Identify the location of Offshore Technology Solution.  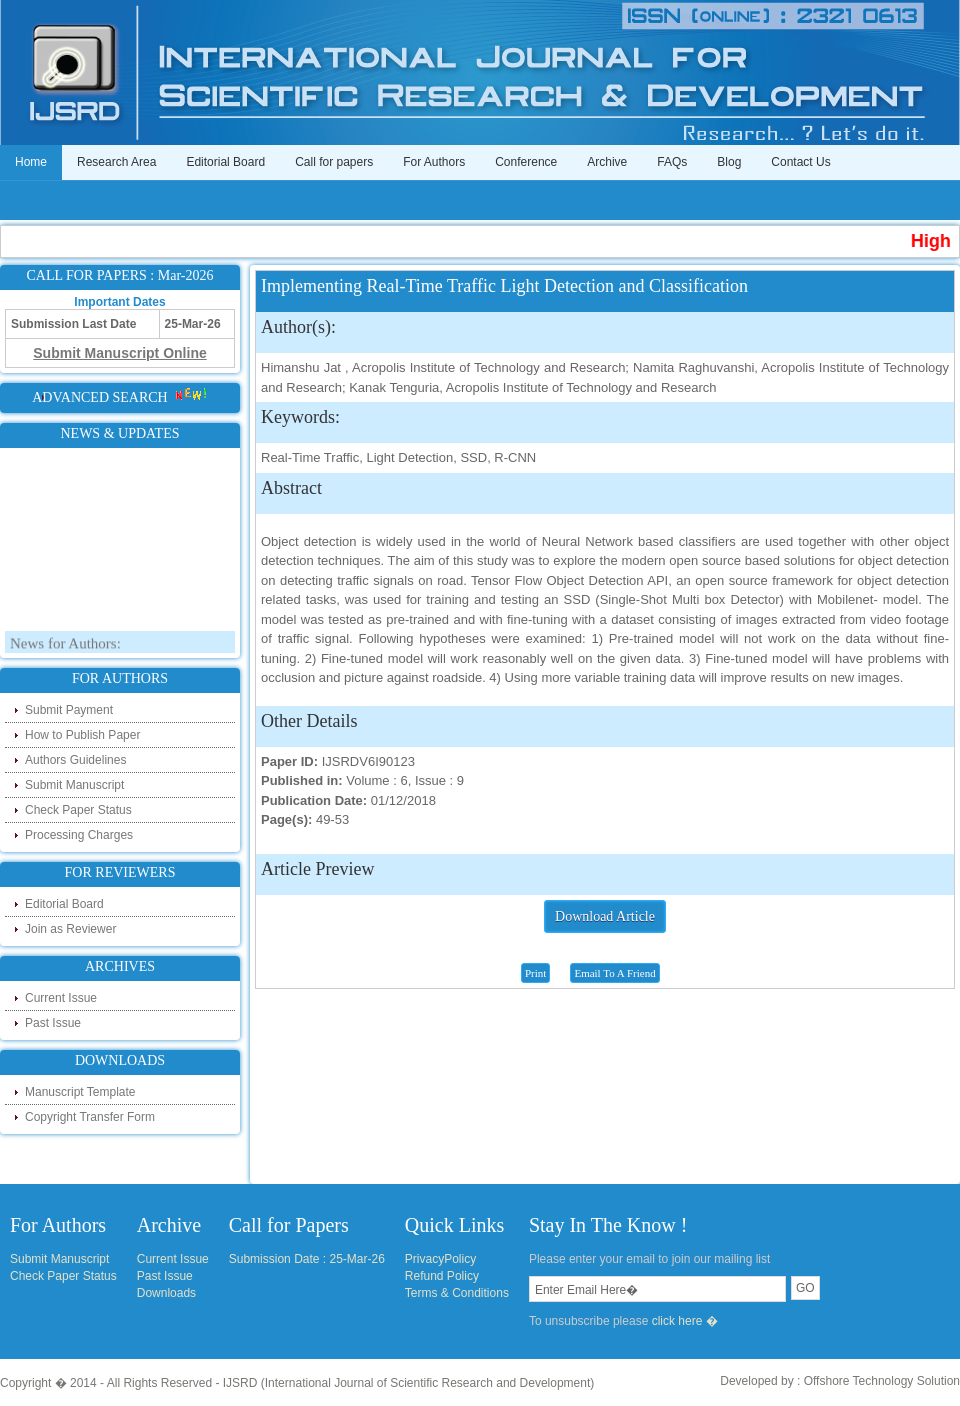
(882, 1381).